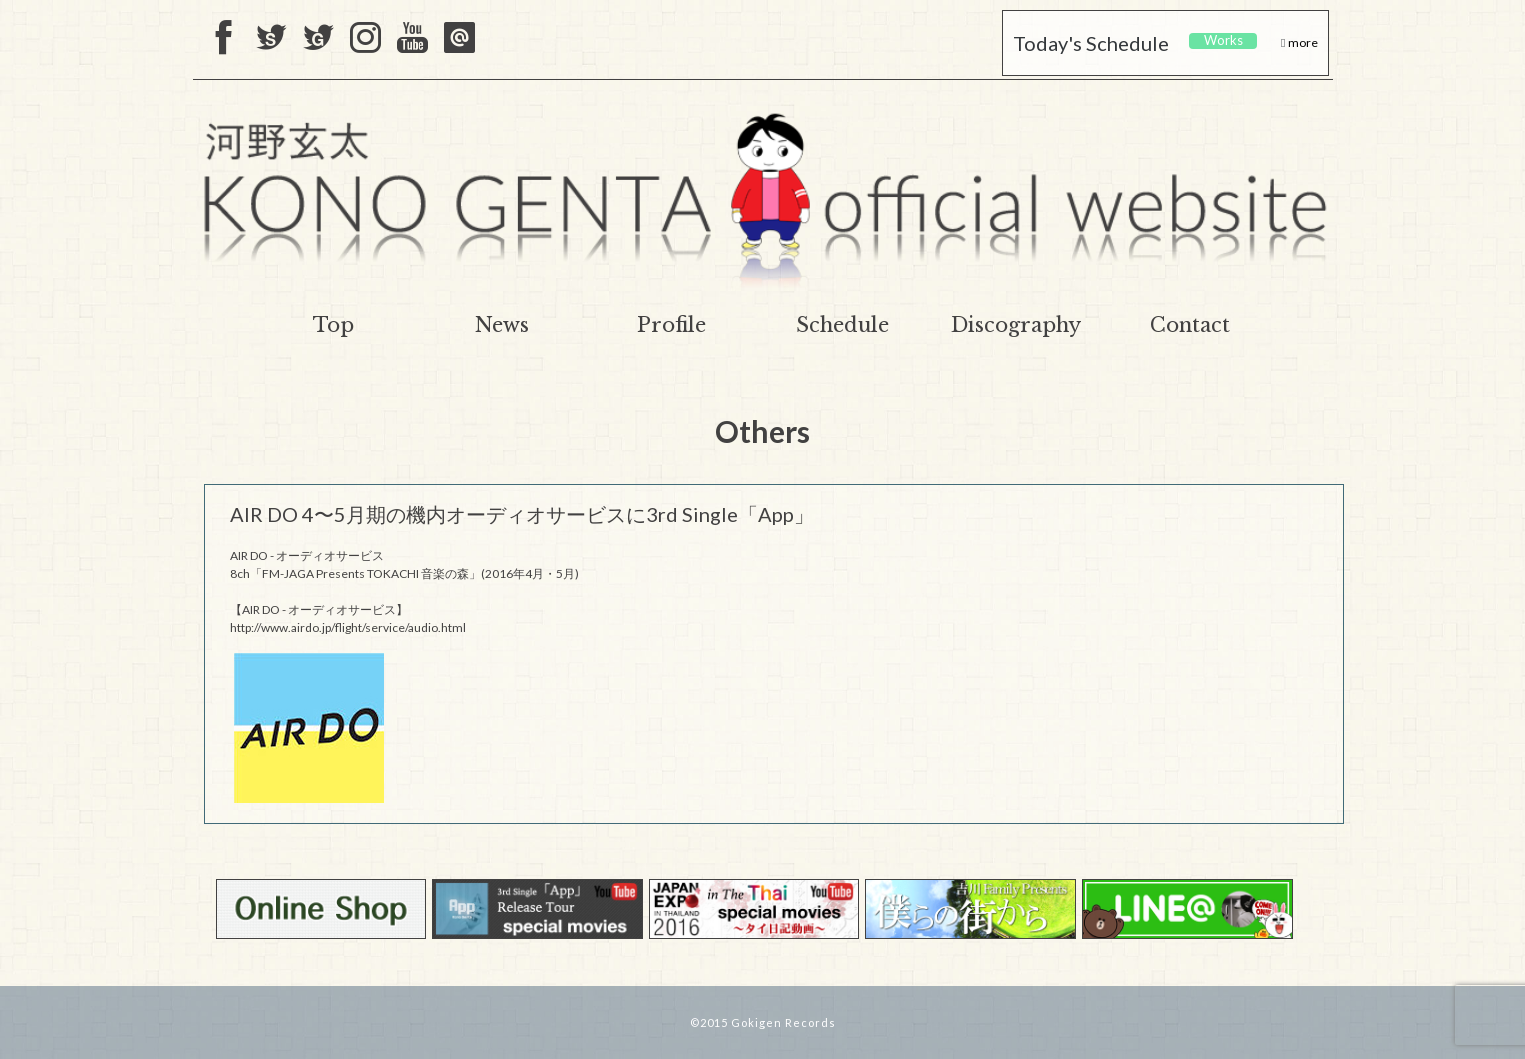  What do you see at coordinates (502, 325) in the screenshot?
I see `News` at bounding box center [502, 325].